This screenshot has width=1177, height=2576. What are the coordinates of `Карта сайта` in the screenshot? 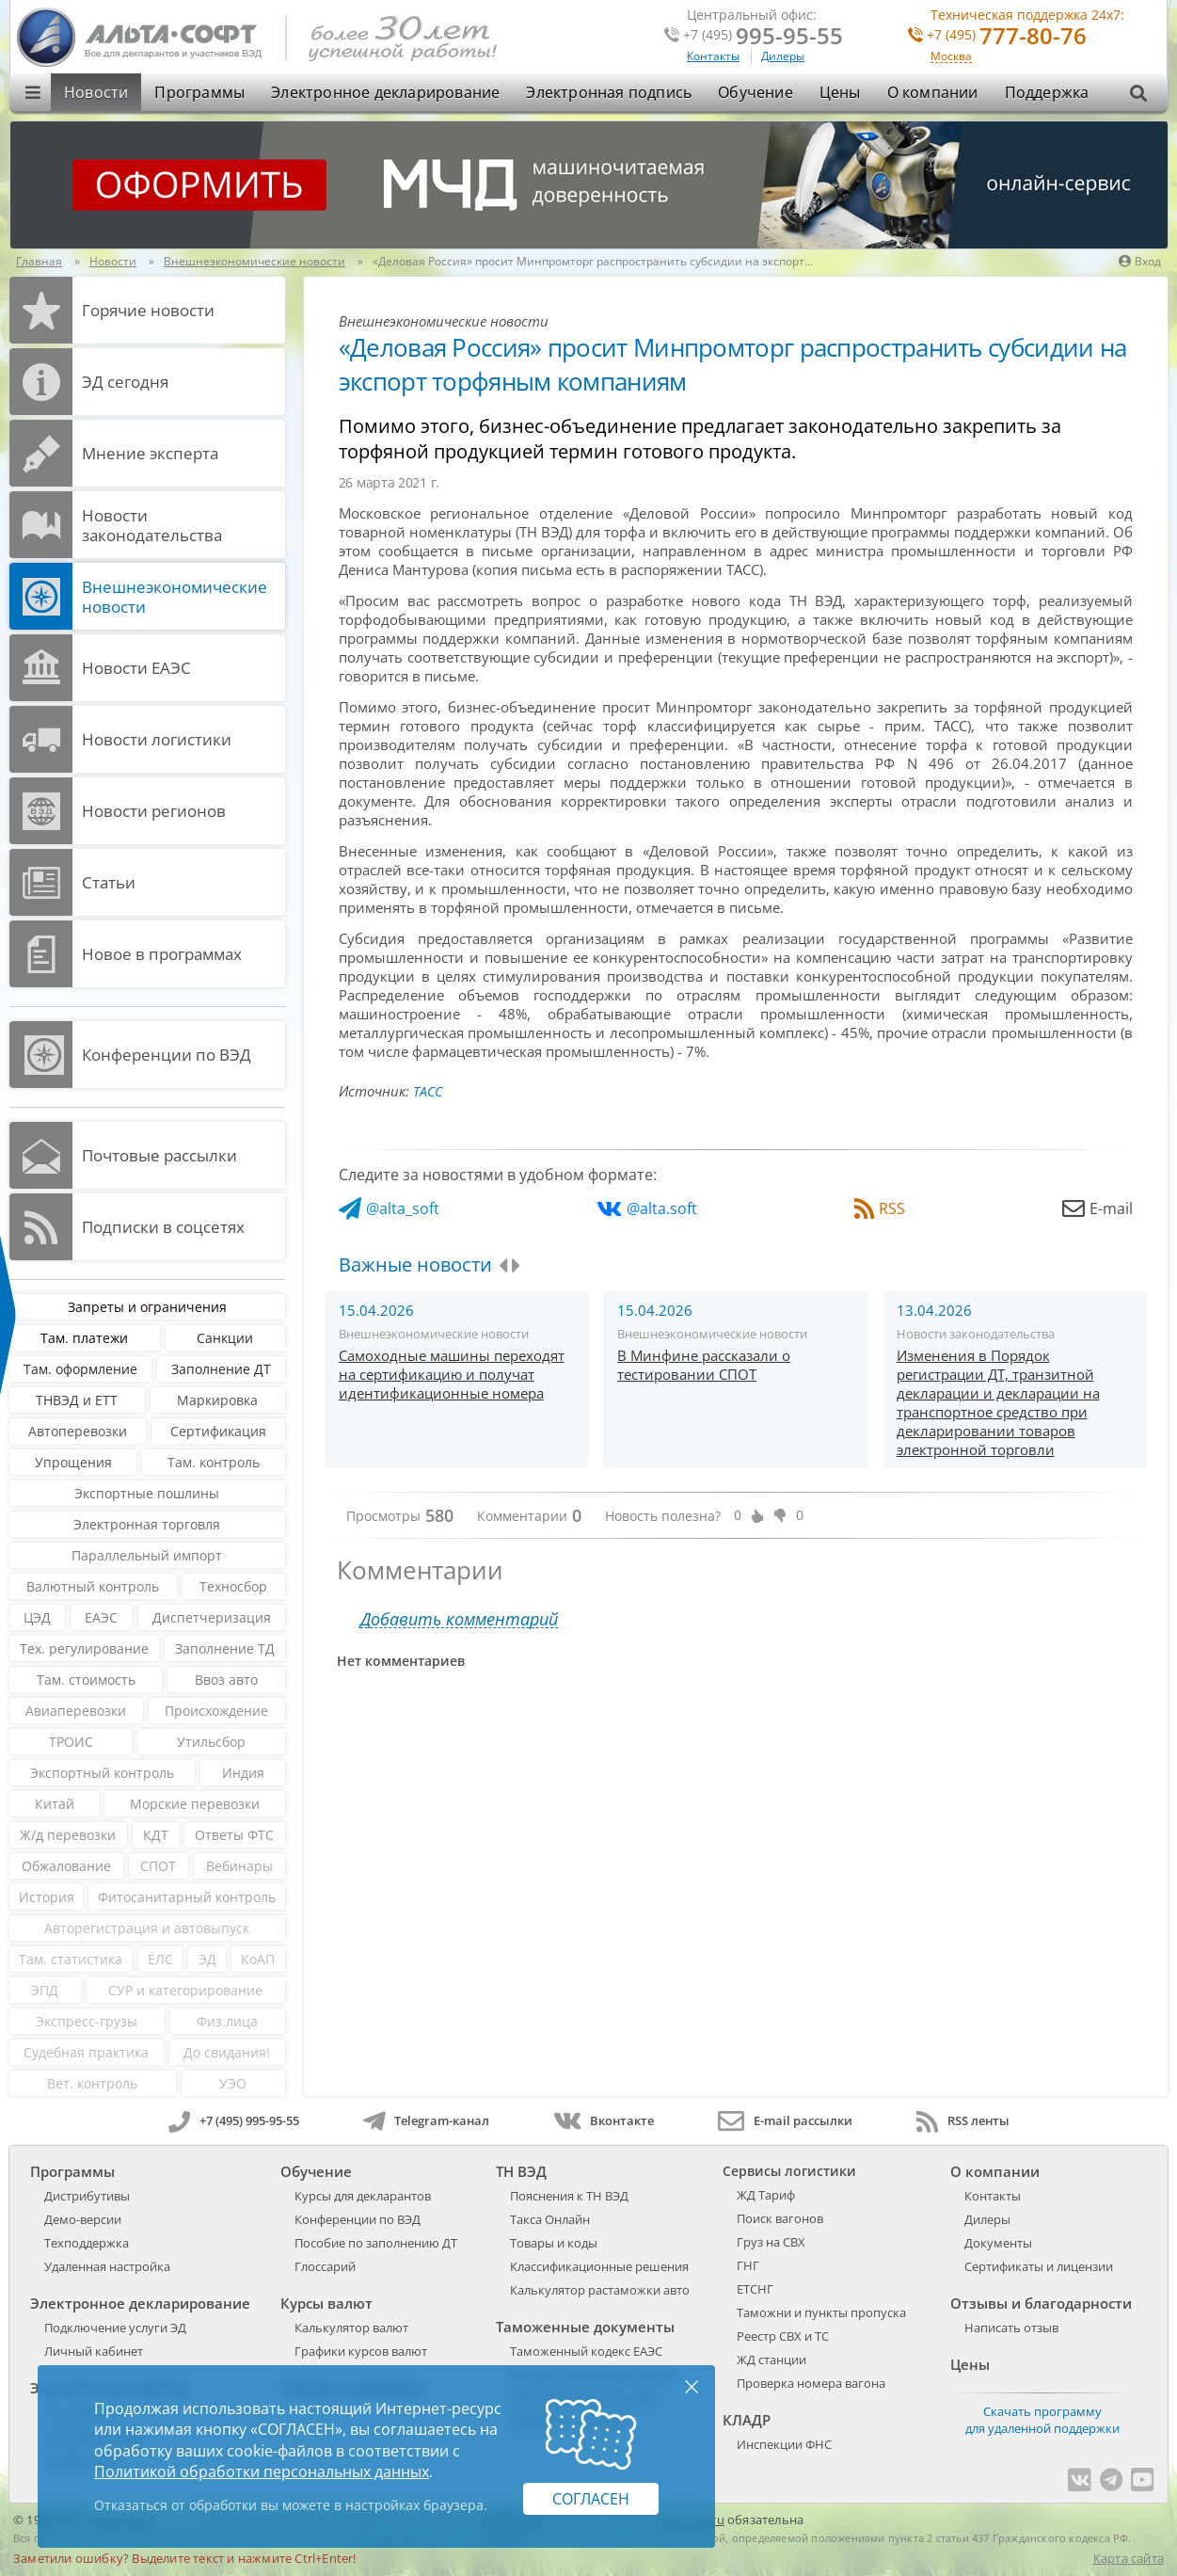 It's located at (1128, 2558).